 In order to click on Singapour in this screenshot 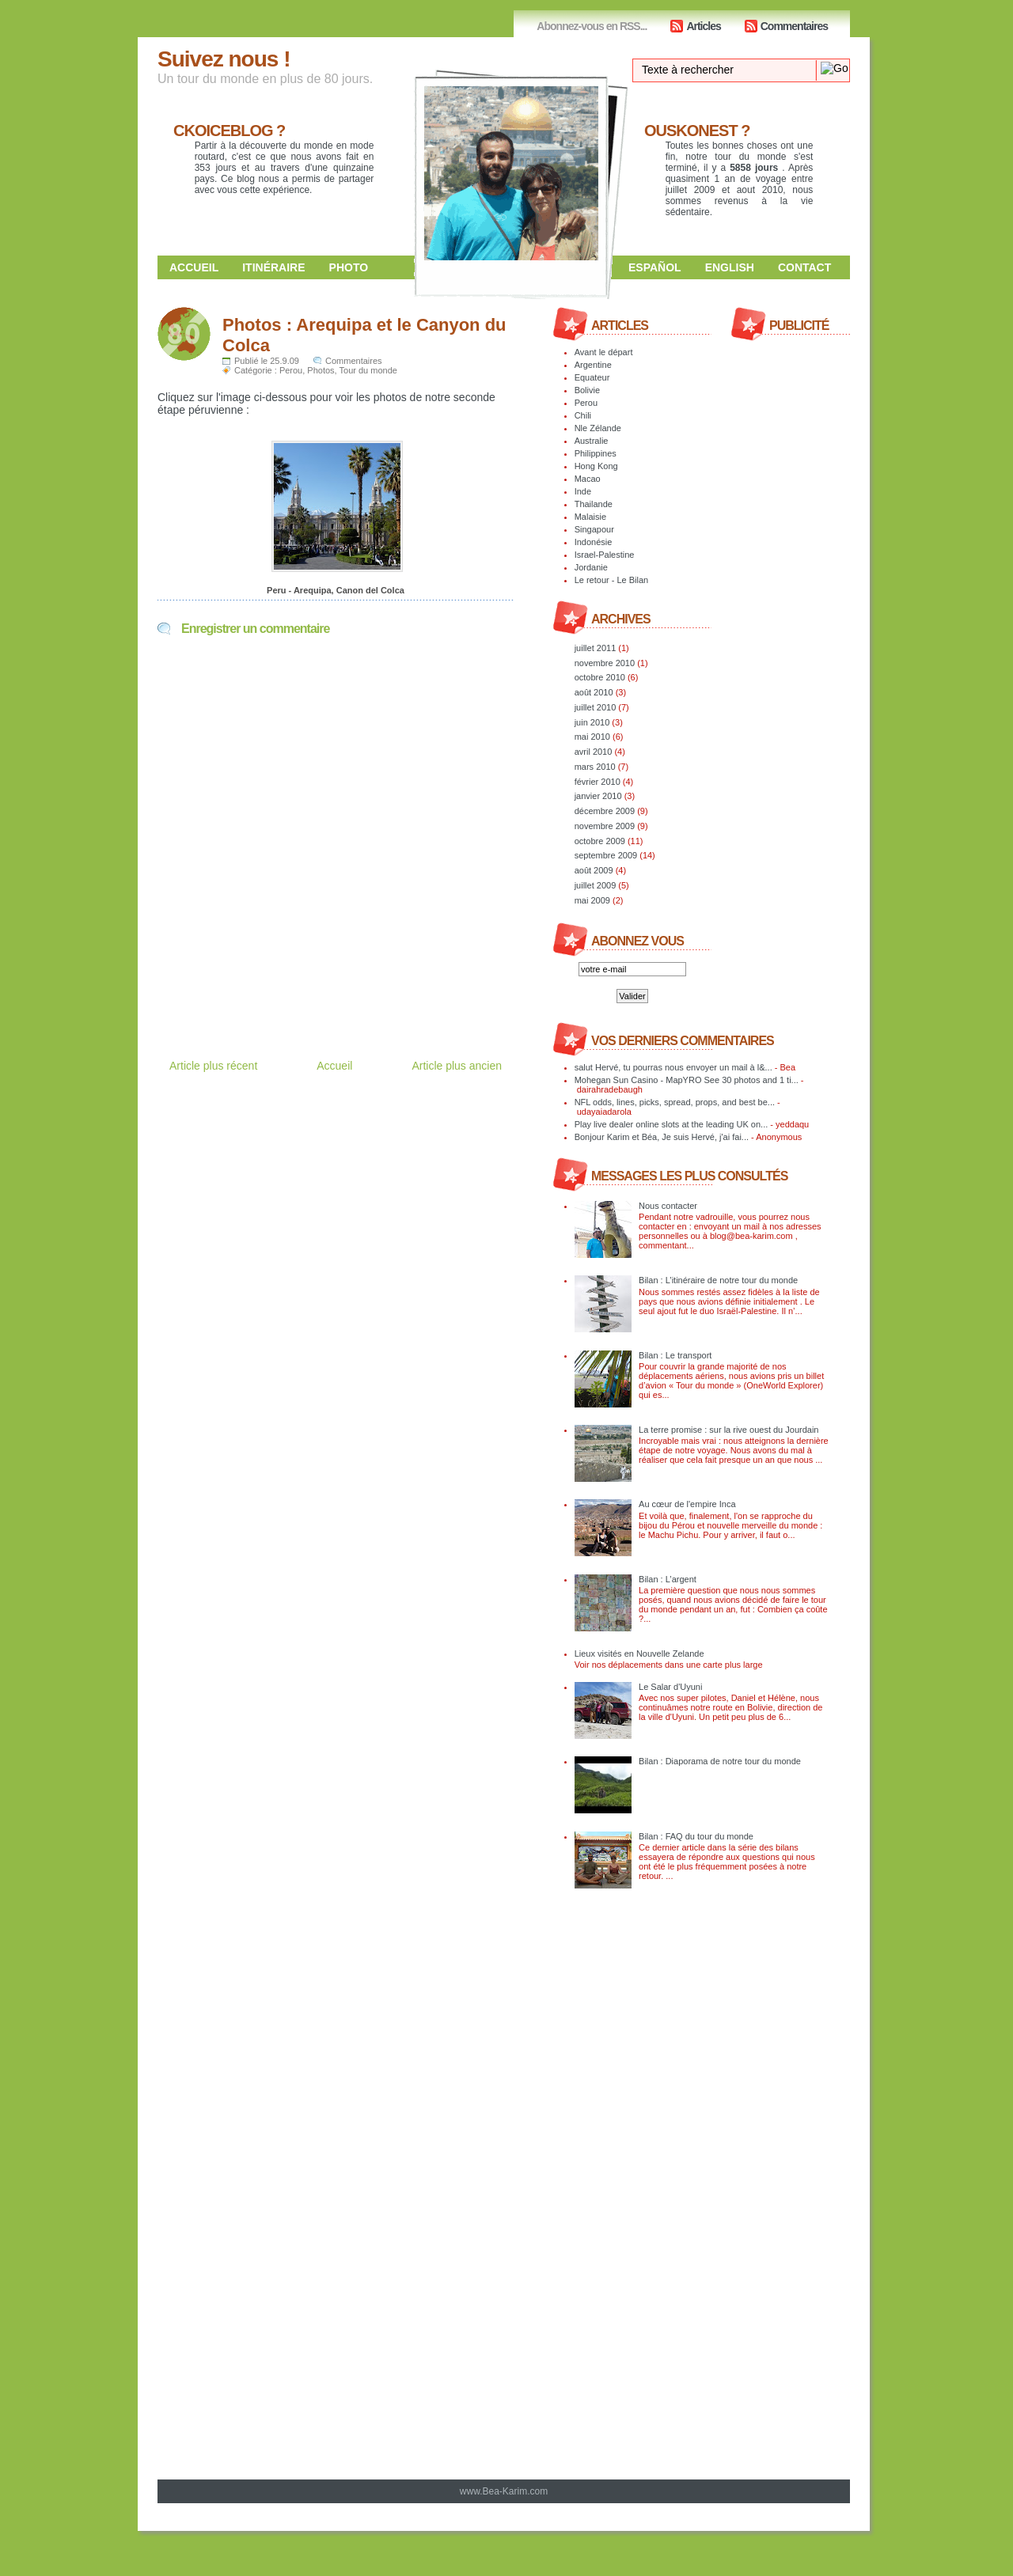, I will do `click(594, 529)`.